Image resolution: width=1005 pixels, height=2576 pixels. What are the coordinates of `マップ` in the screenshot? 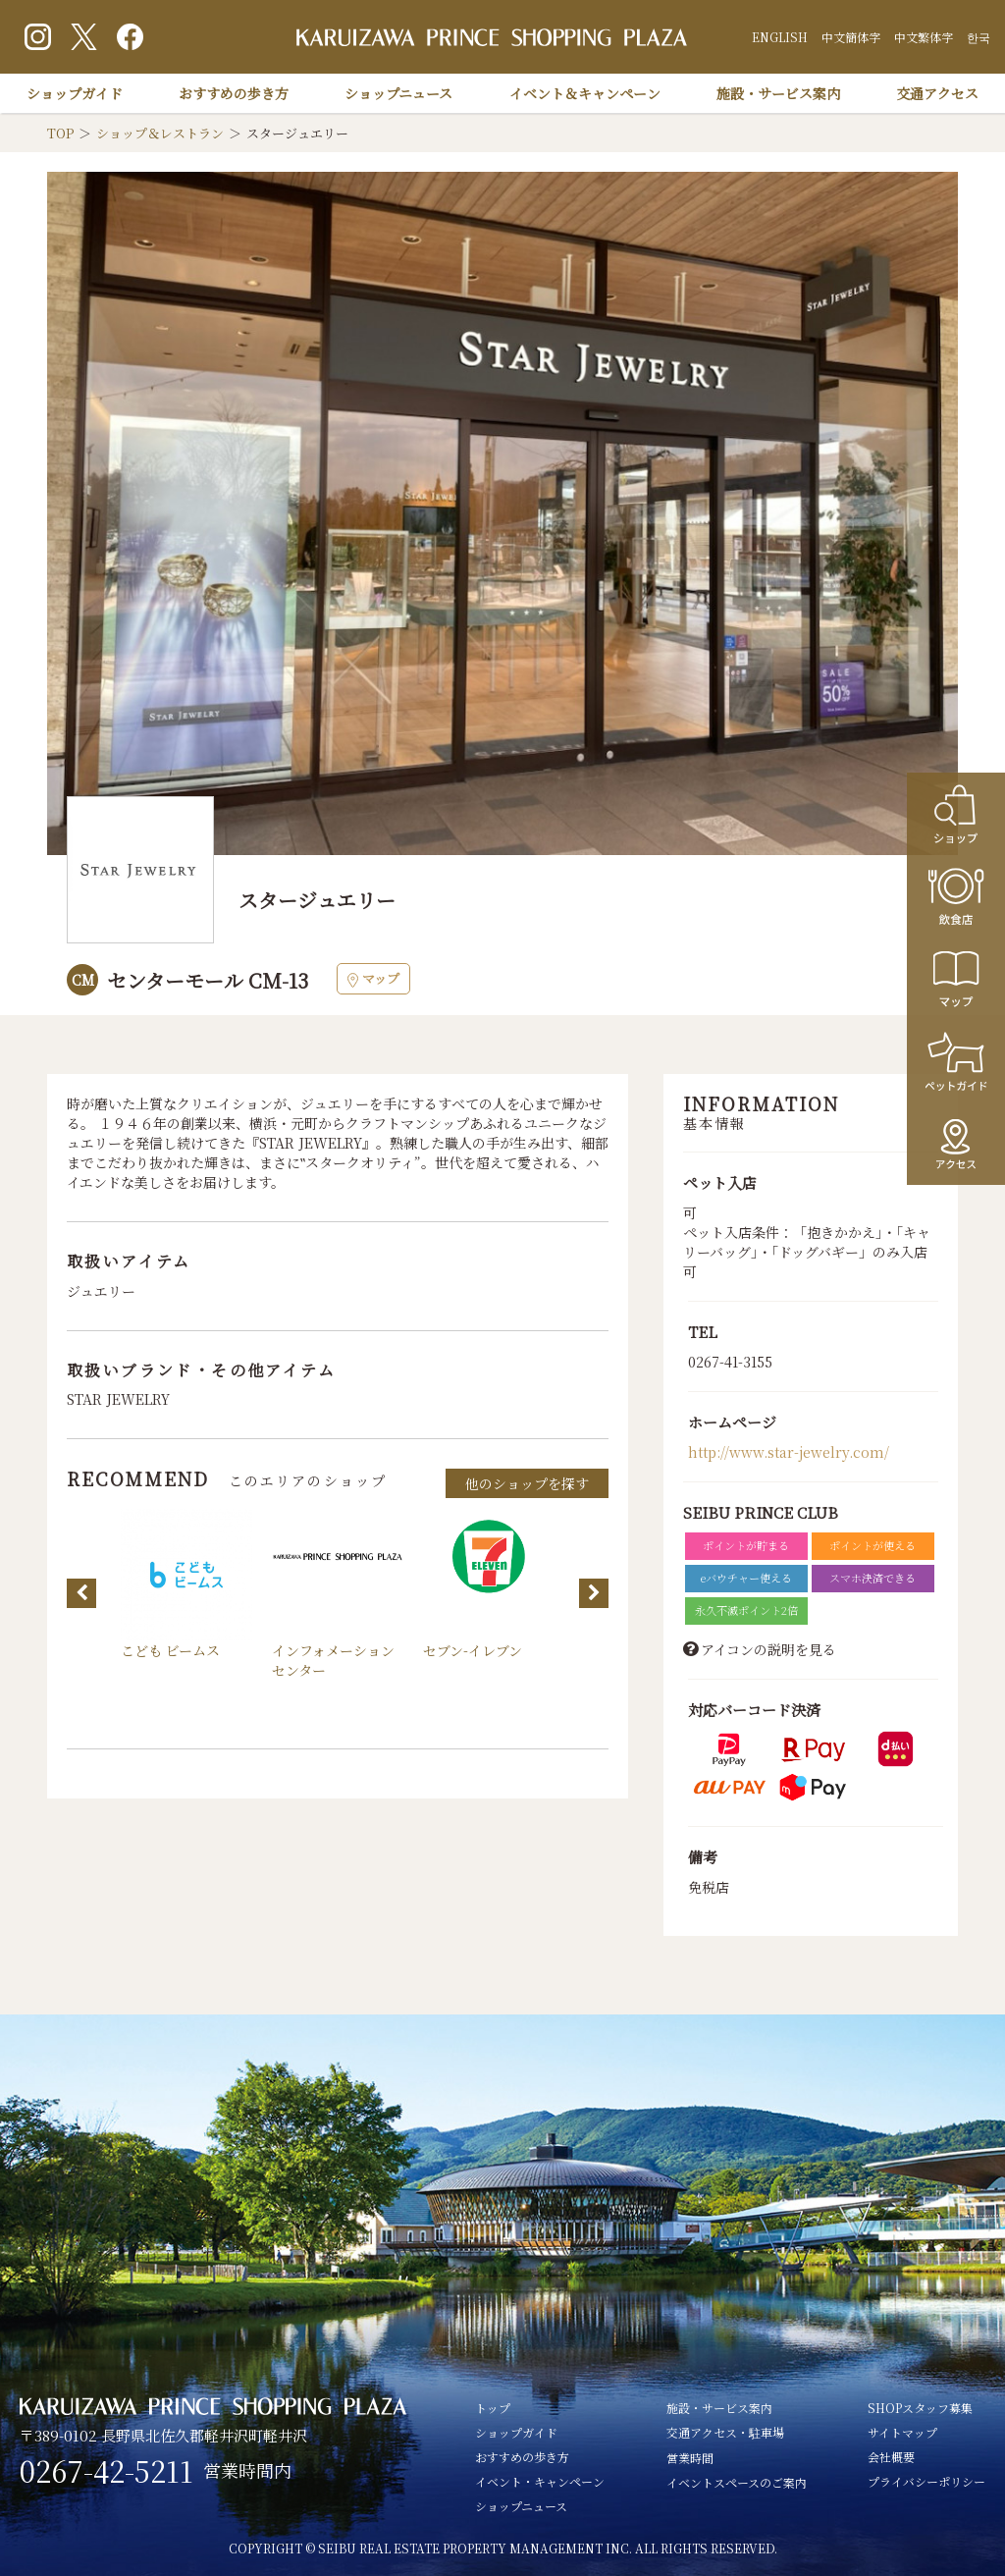 It's located at (373, 978).